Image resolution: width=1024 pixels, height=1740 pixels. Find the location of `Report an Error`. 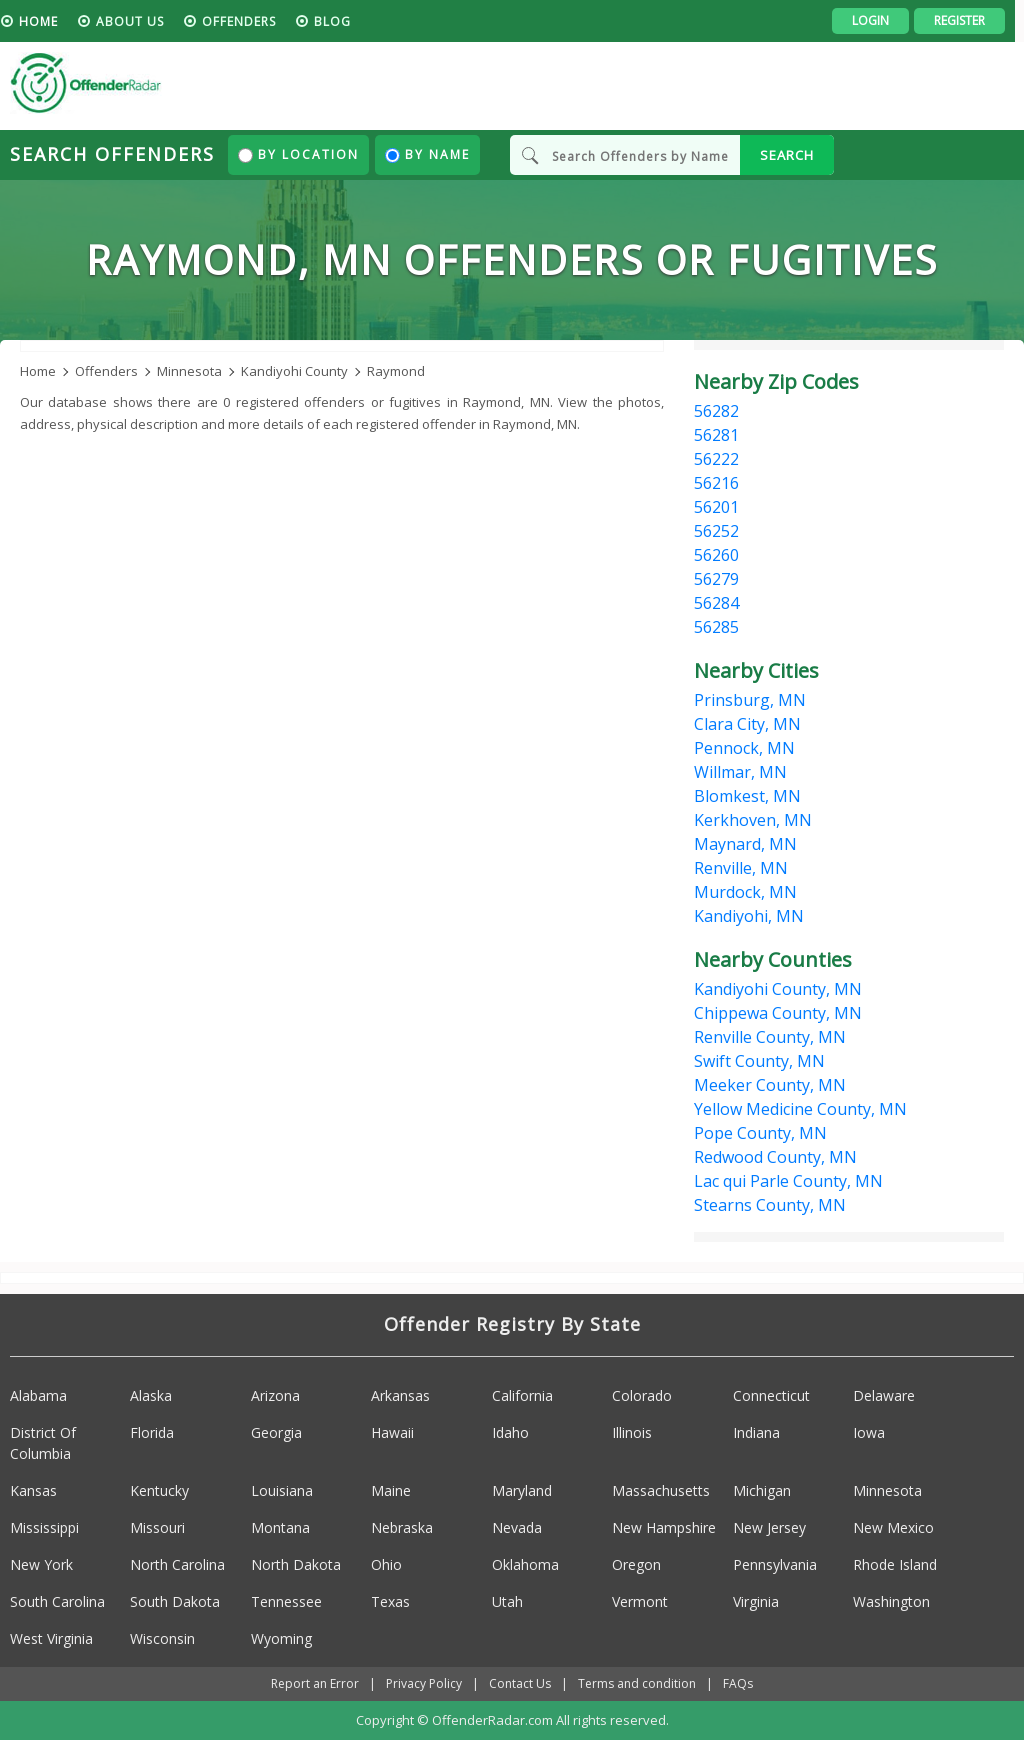

Report an Error is located at coordinates (315, 1683).